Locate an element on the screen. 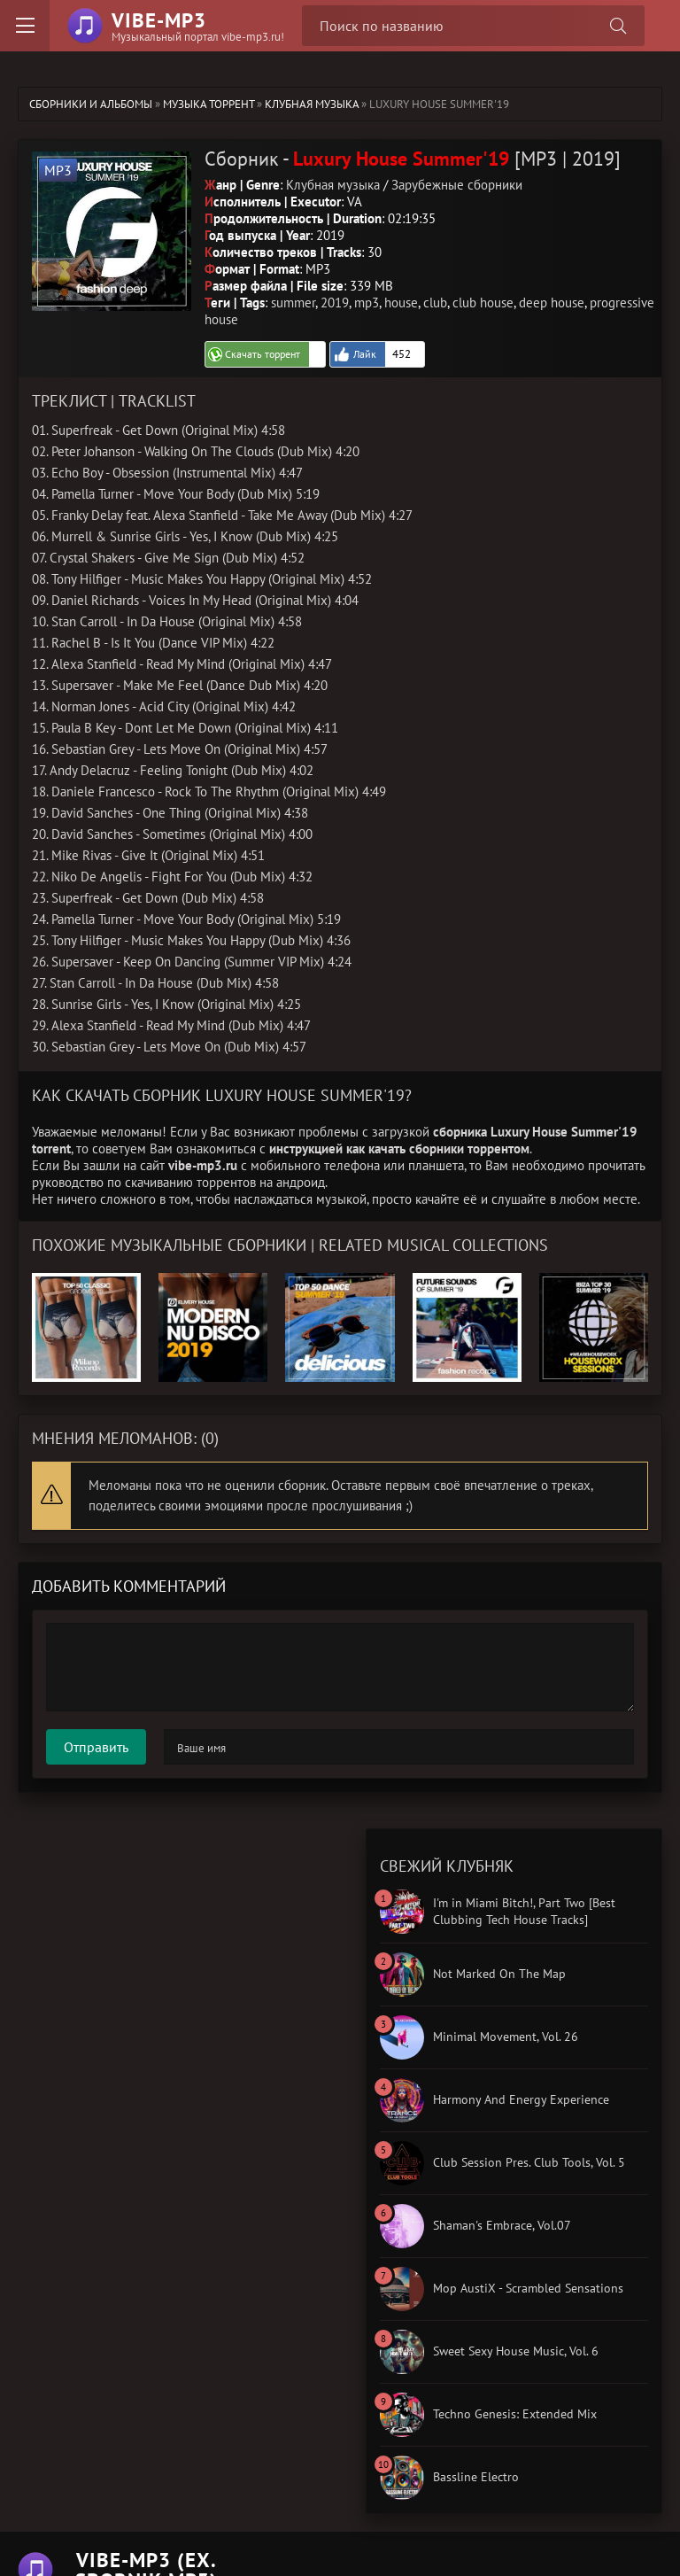  Зарубежные сборники is located at coordinates (456, 184).